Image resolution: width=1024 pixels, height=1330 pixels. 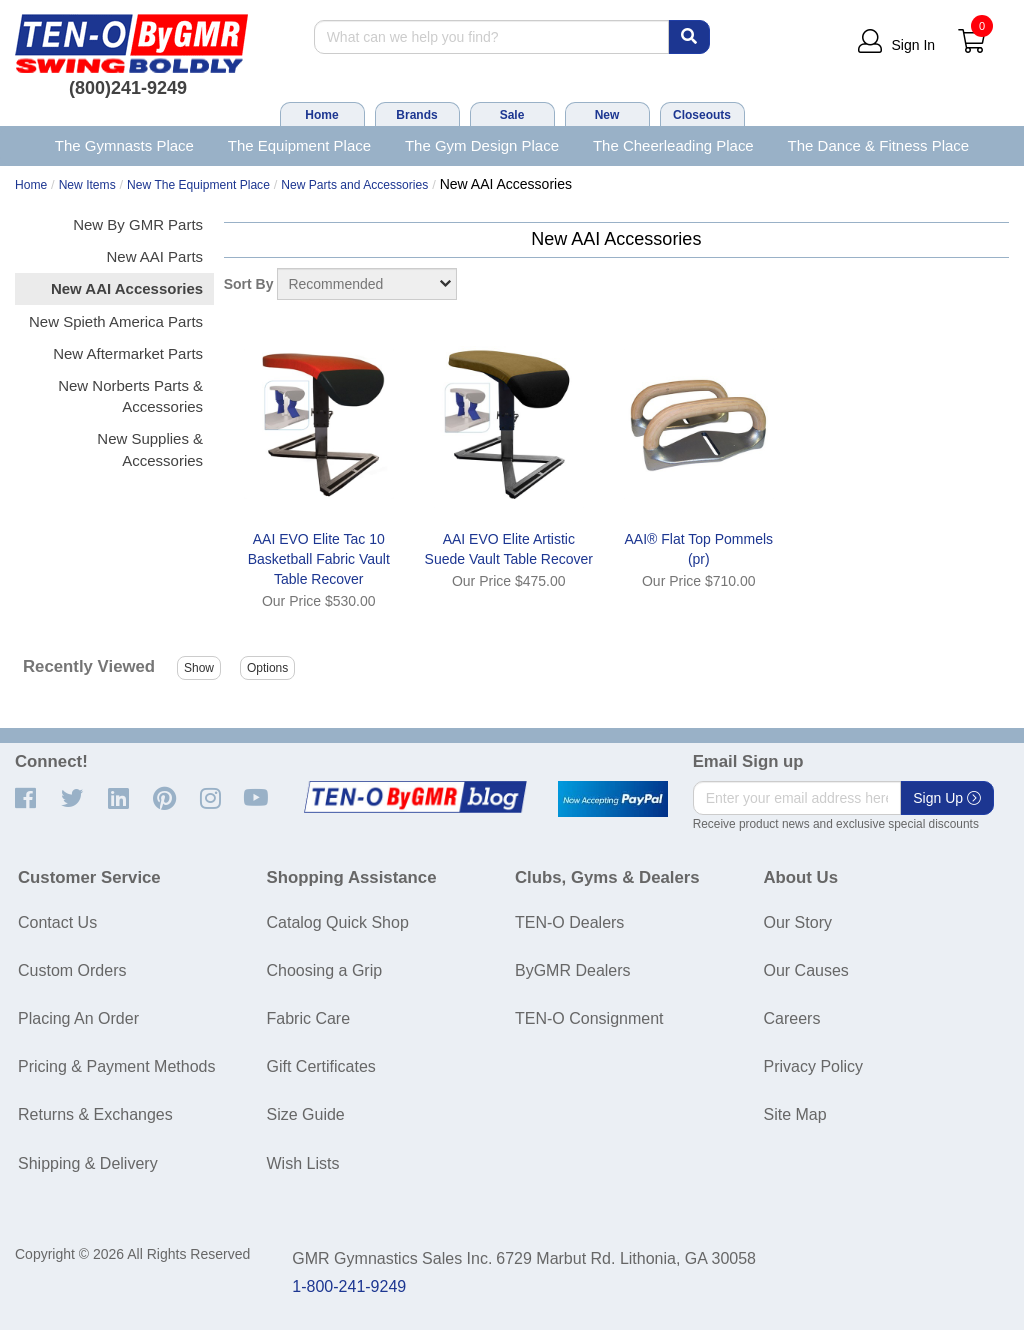 What do you see at coordinates (947, 798) in the screenshot?
I see `Sign Up` at bounding box center [947, 798].